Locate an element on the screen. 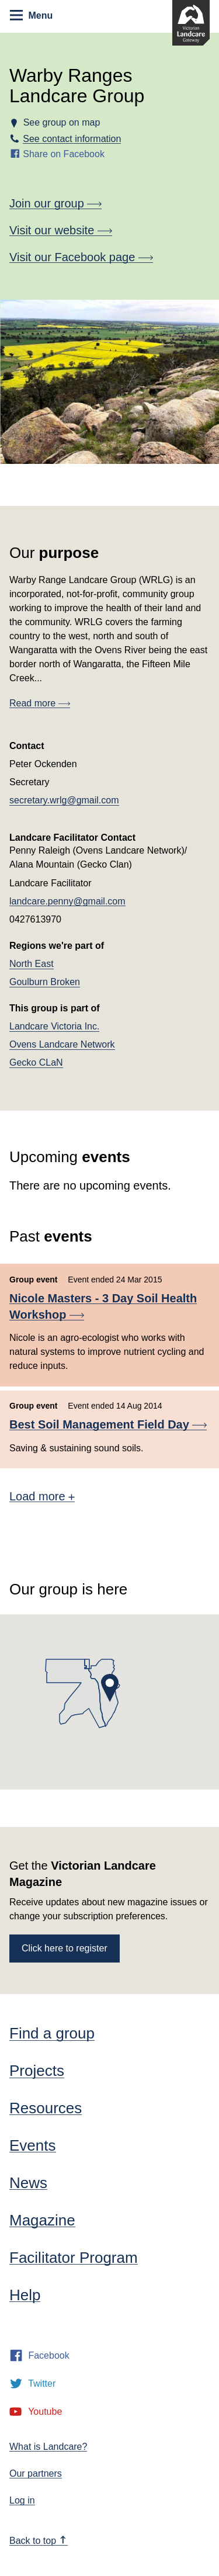 The image size is (219, 2576). See group on map is located at coordinates (61, 122).